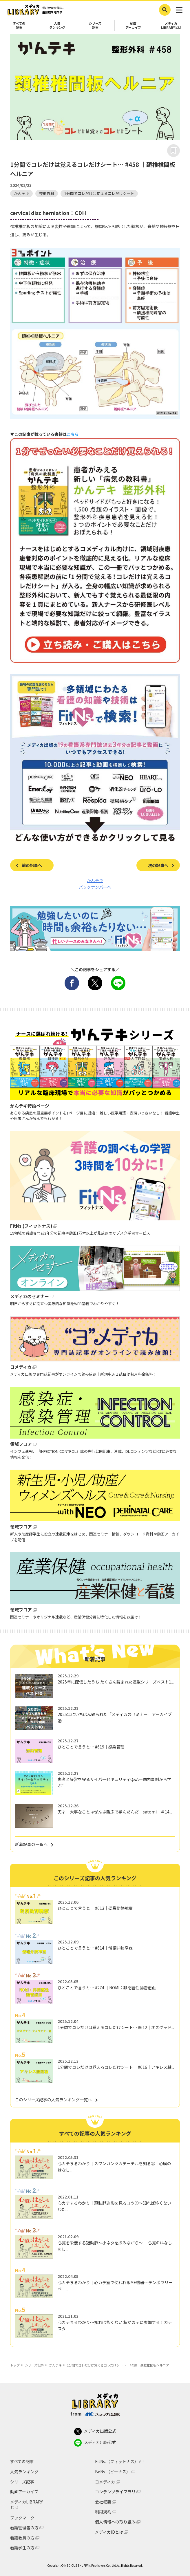 Image resolution: width=190 pixels, height=2576 pixels. I want to click on 看護教員の方, so click(22, 2538).